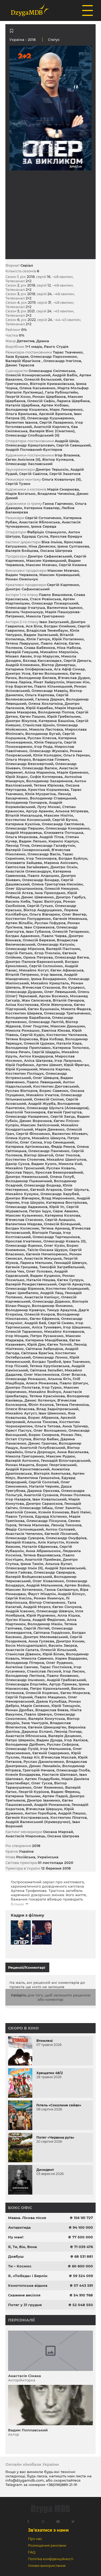  I want to click on Алла Кішка, so click(68, 1615).